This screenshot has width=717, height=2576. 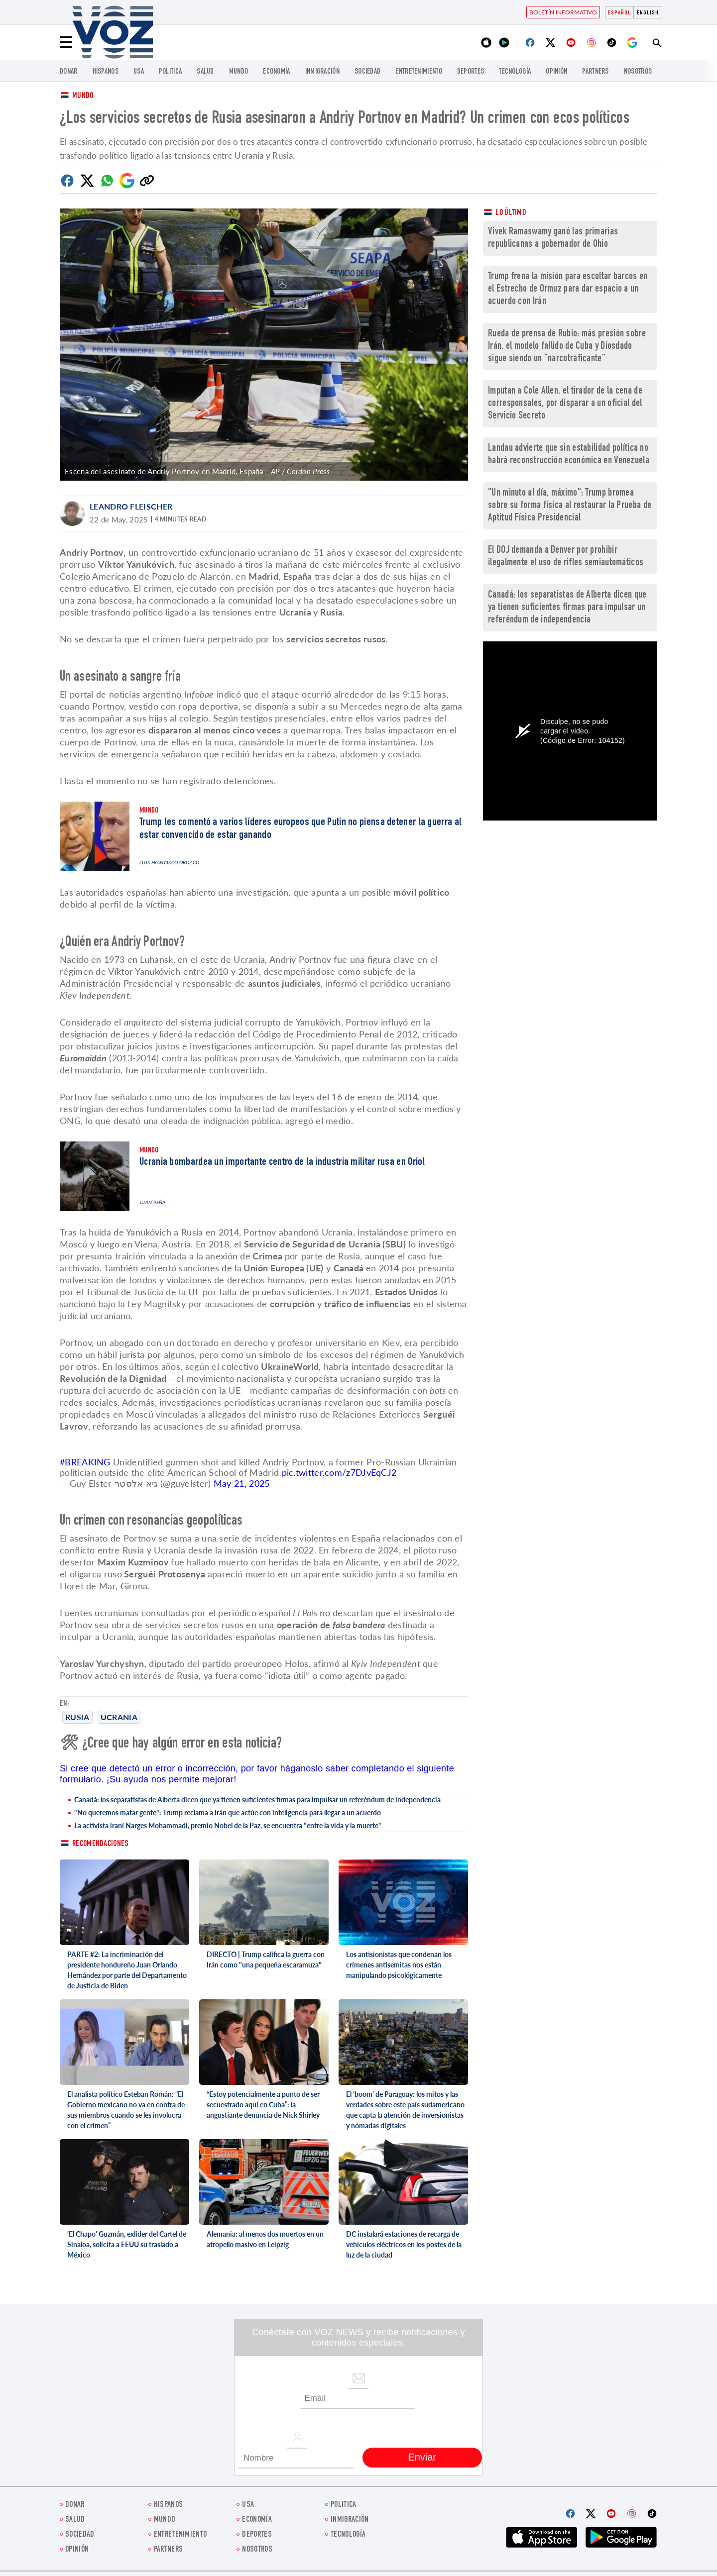 What do you see at coordinates (238, 72) in the screenshot?
I see `Mundo` at bounding box center [238, 72].